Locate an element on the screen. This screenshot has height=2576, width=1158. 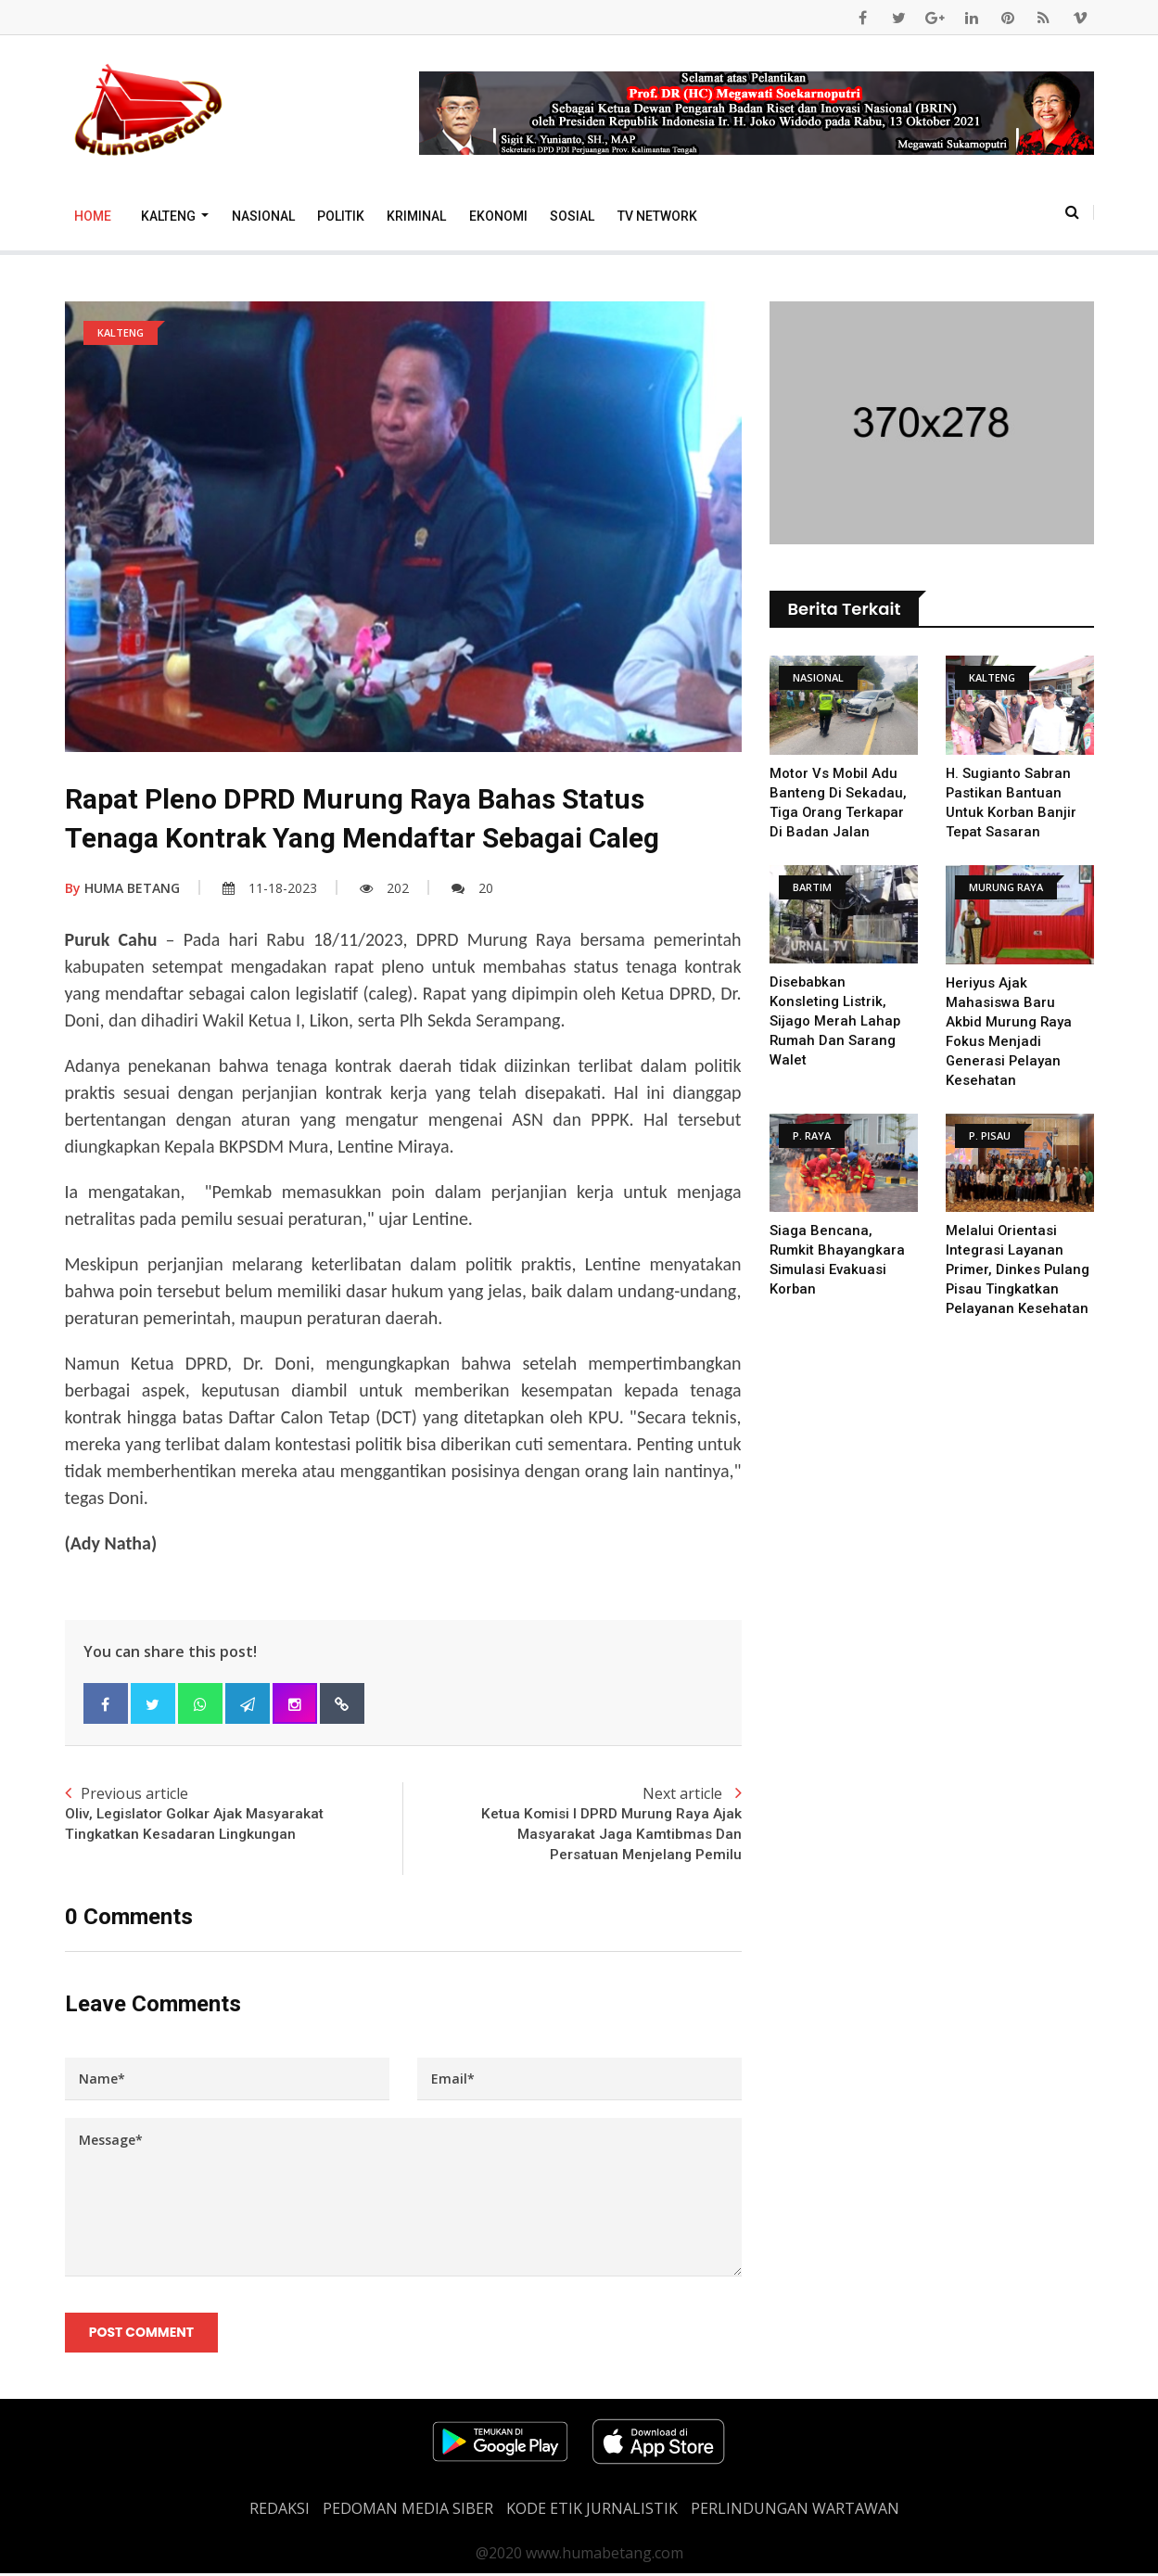
Disebabkan Konsleting Listrik, Sijago Merah Lahap Rumah Dan Sarang Walet is located at coordinates (835, 1021).